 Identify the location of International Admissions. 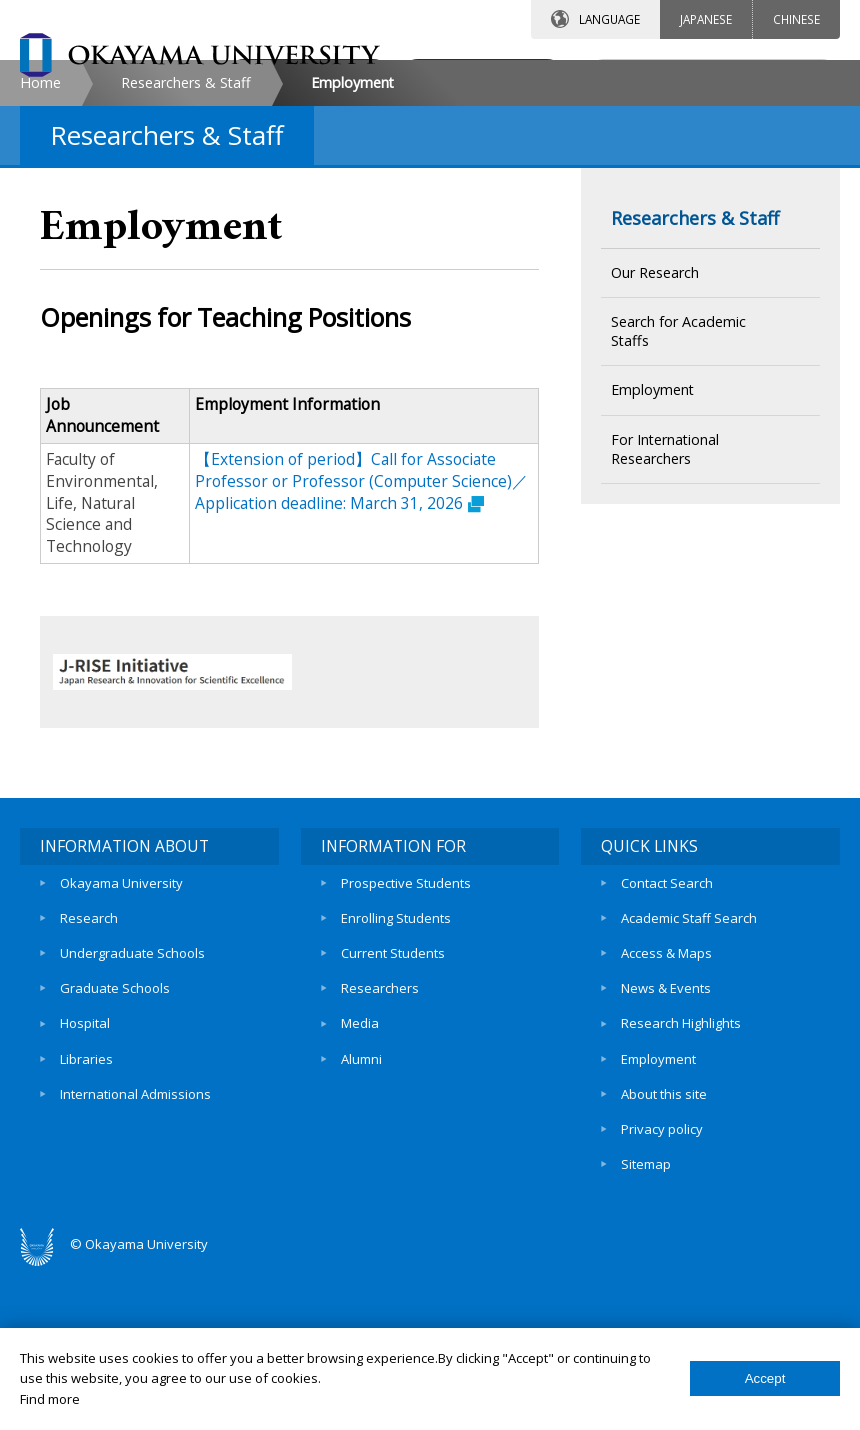
(135, 1255).